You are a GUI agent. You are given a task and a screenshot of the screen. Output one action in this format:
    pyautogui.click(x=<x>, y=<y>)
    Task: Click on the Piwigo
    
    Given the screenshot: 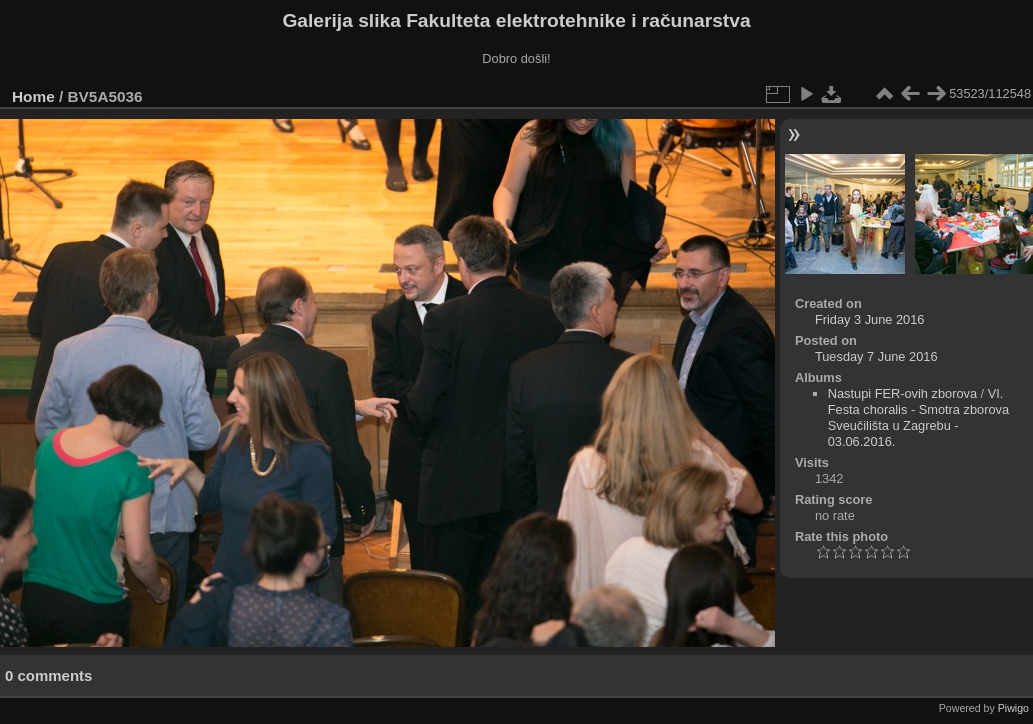 What is the action you would take?
    pyautogui.click(x=1013, y=708)
    